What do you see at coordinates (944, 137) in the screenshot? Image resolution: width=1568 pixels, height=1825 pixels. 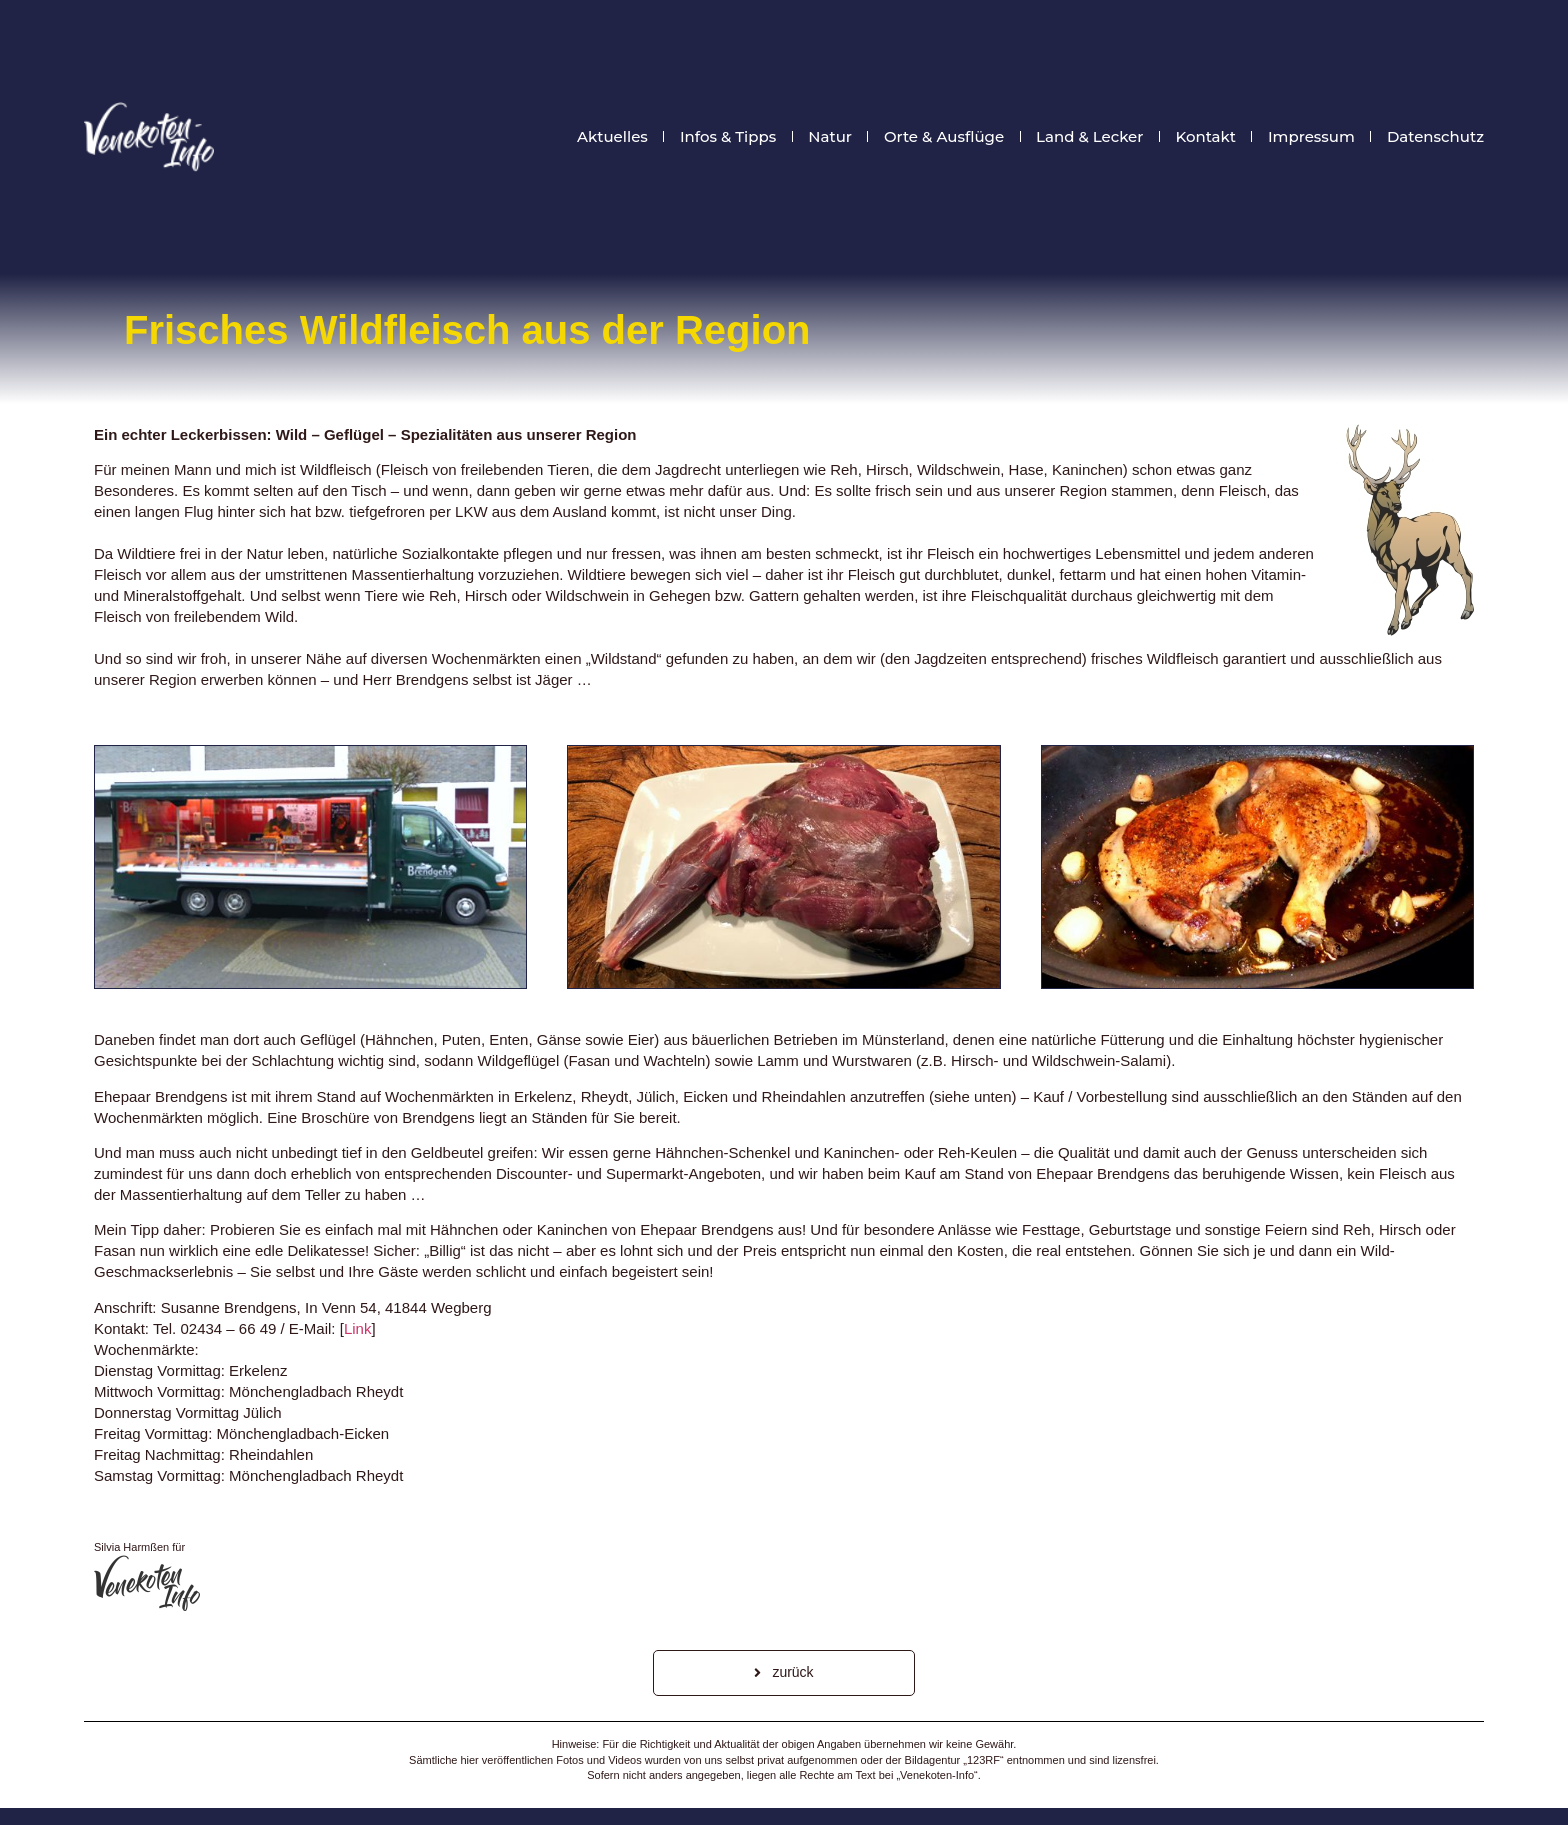 I see `Orte & Ausflüge` at bounding box center [944, 137].